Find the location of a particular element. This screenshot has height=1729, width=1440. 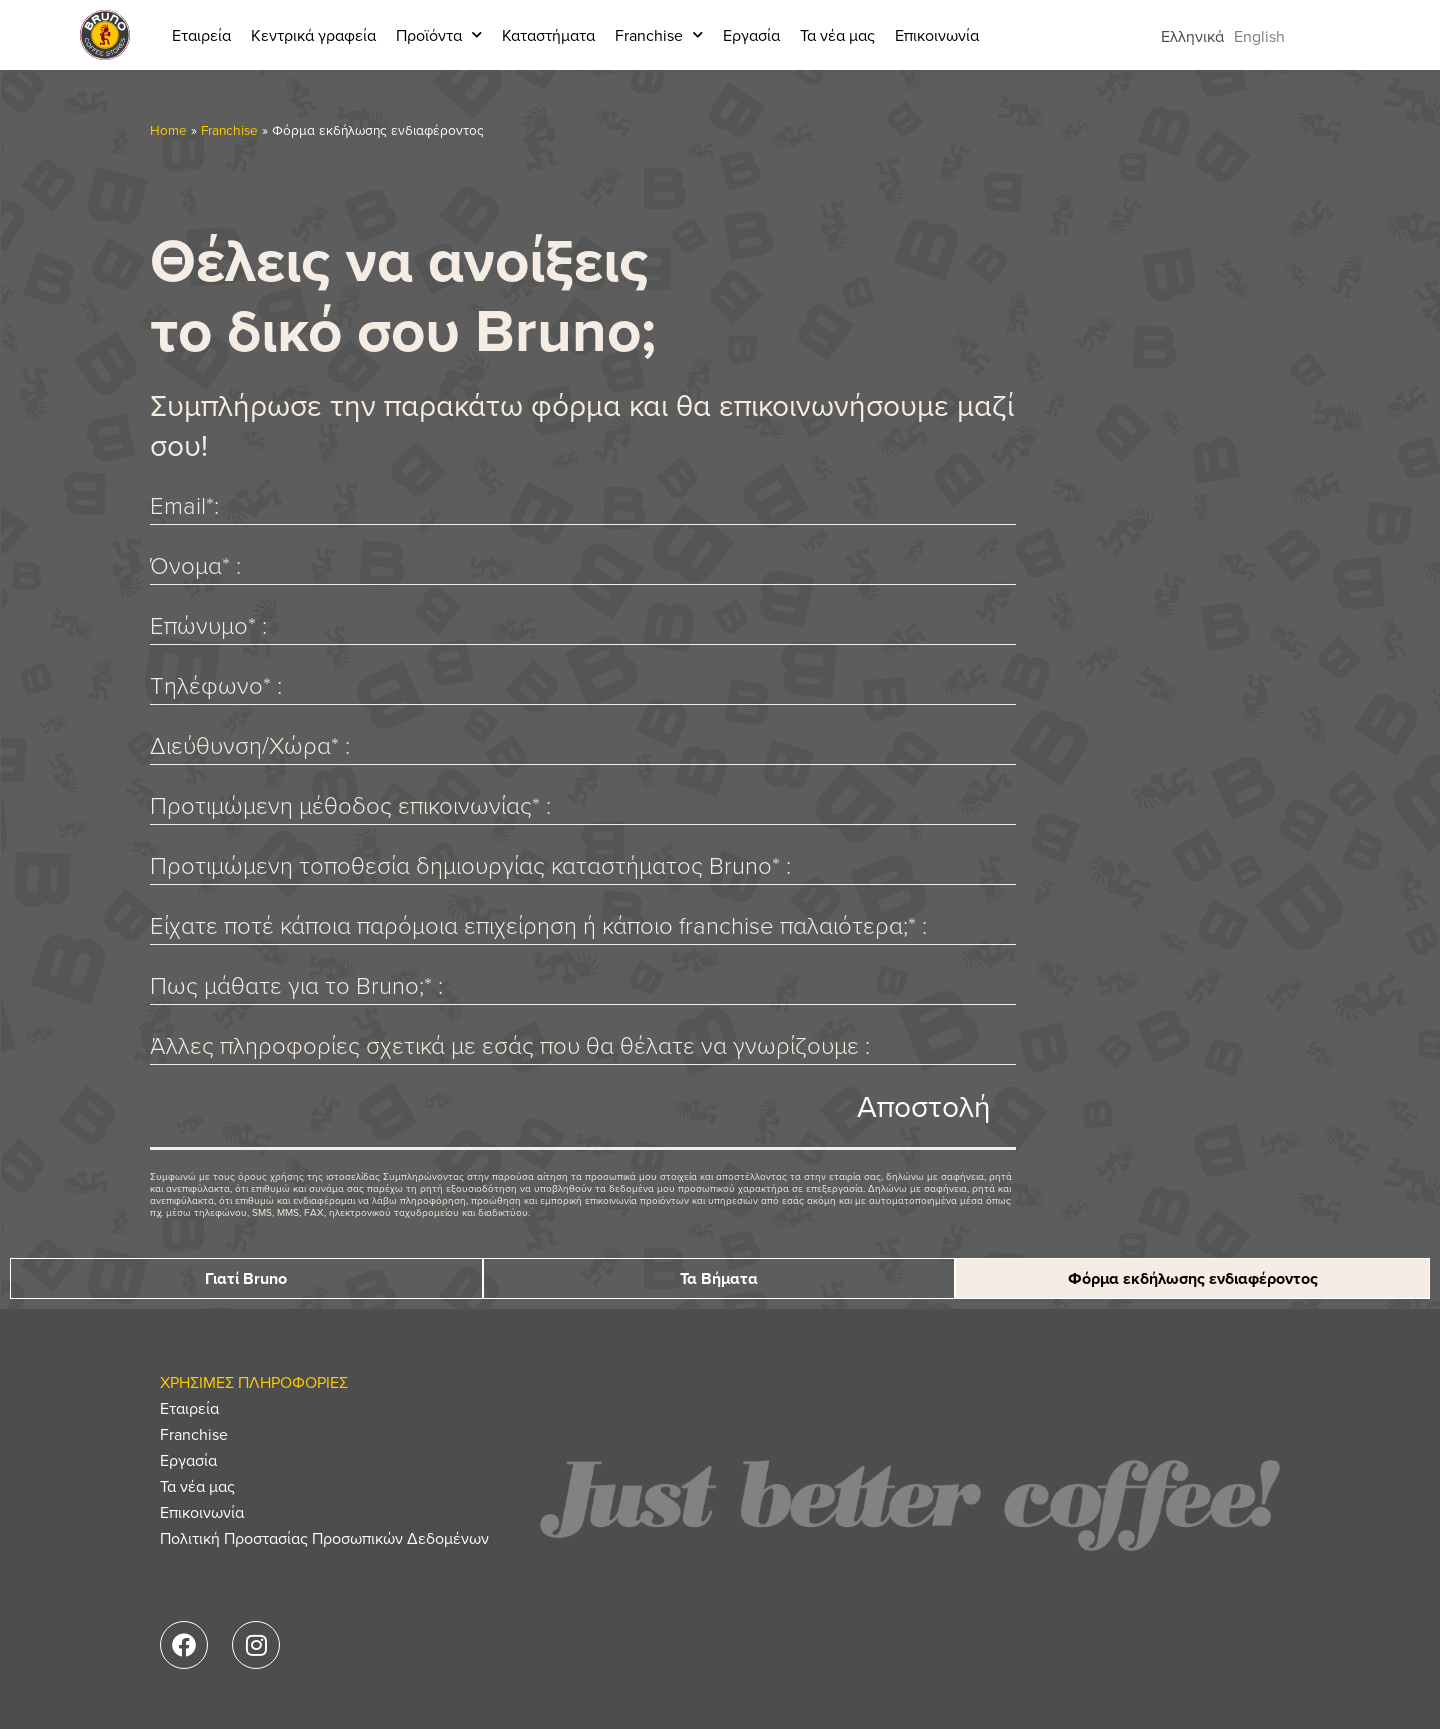

Γιατί Bruno is located at coordinates (246, 1278).